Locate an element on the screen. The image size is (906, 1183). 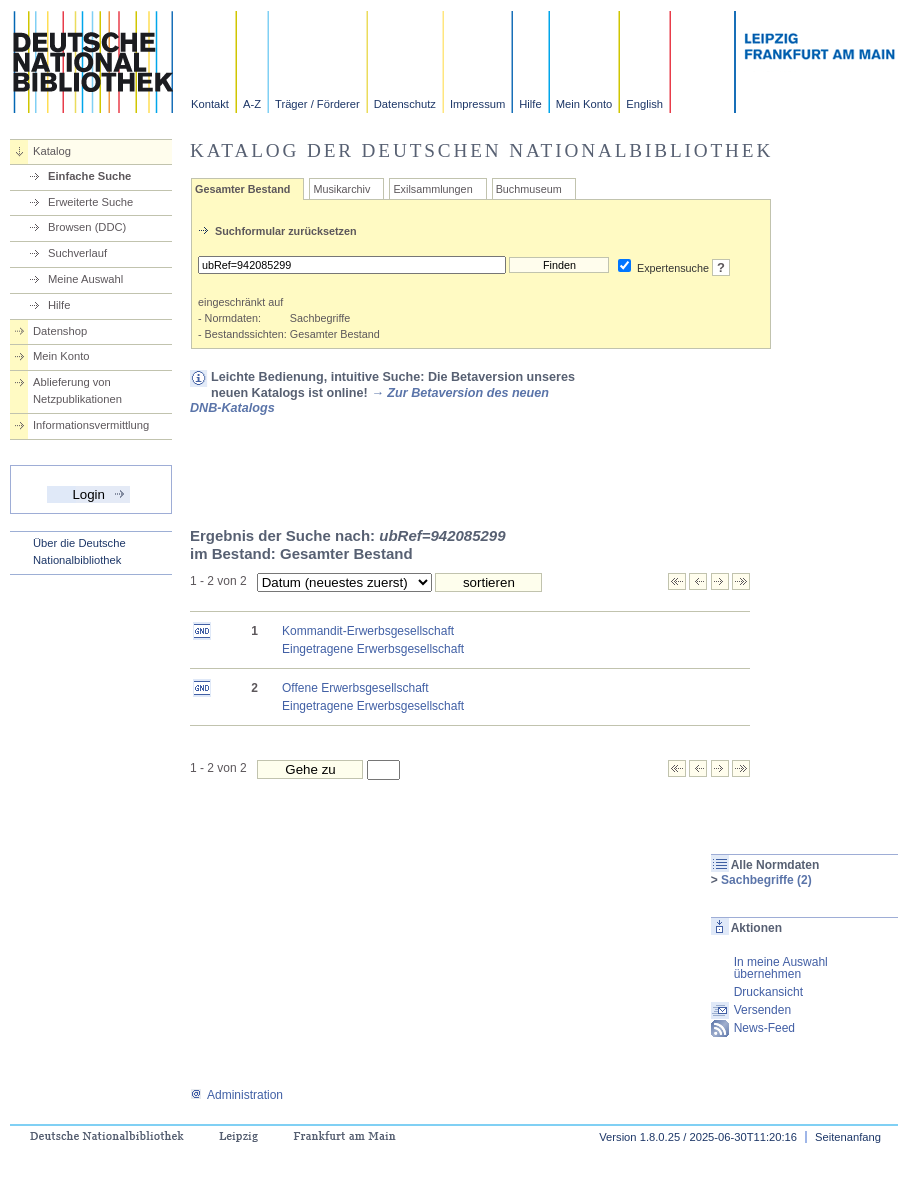
English is located at coordinates (644, 104).